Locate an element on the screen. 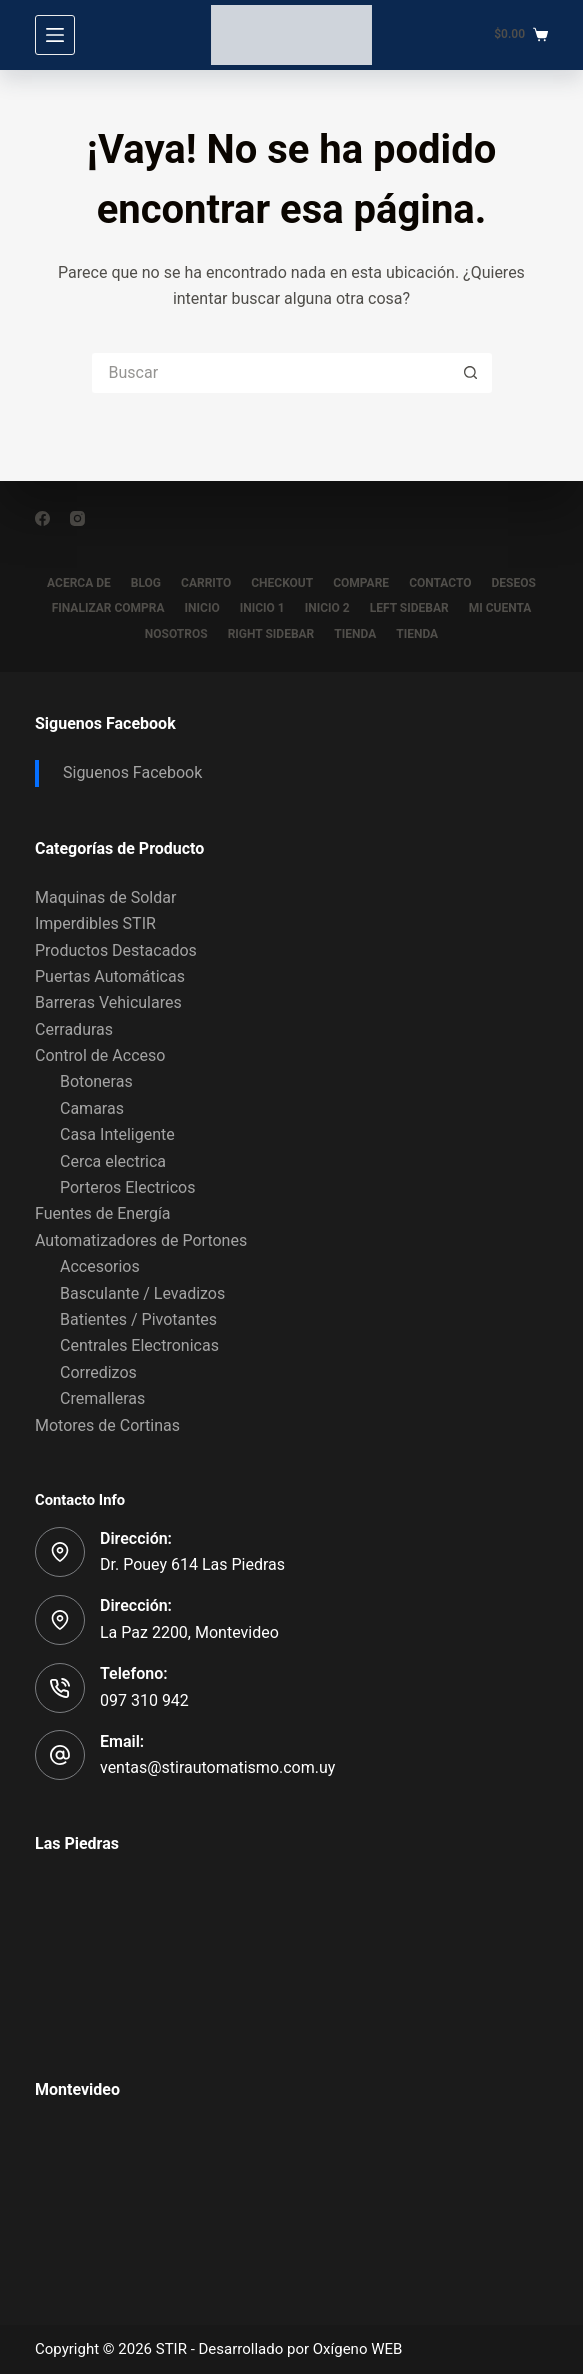 This screenshot has width=583, height=2374. Maquinas de Soldar is located at coordinates (105, 897).